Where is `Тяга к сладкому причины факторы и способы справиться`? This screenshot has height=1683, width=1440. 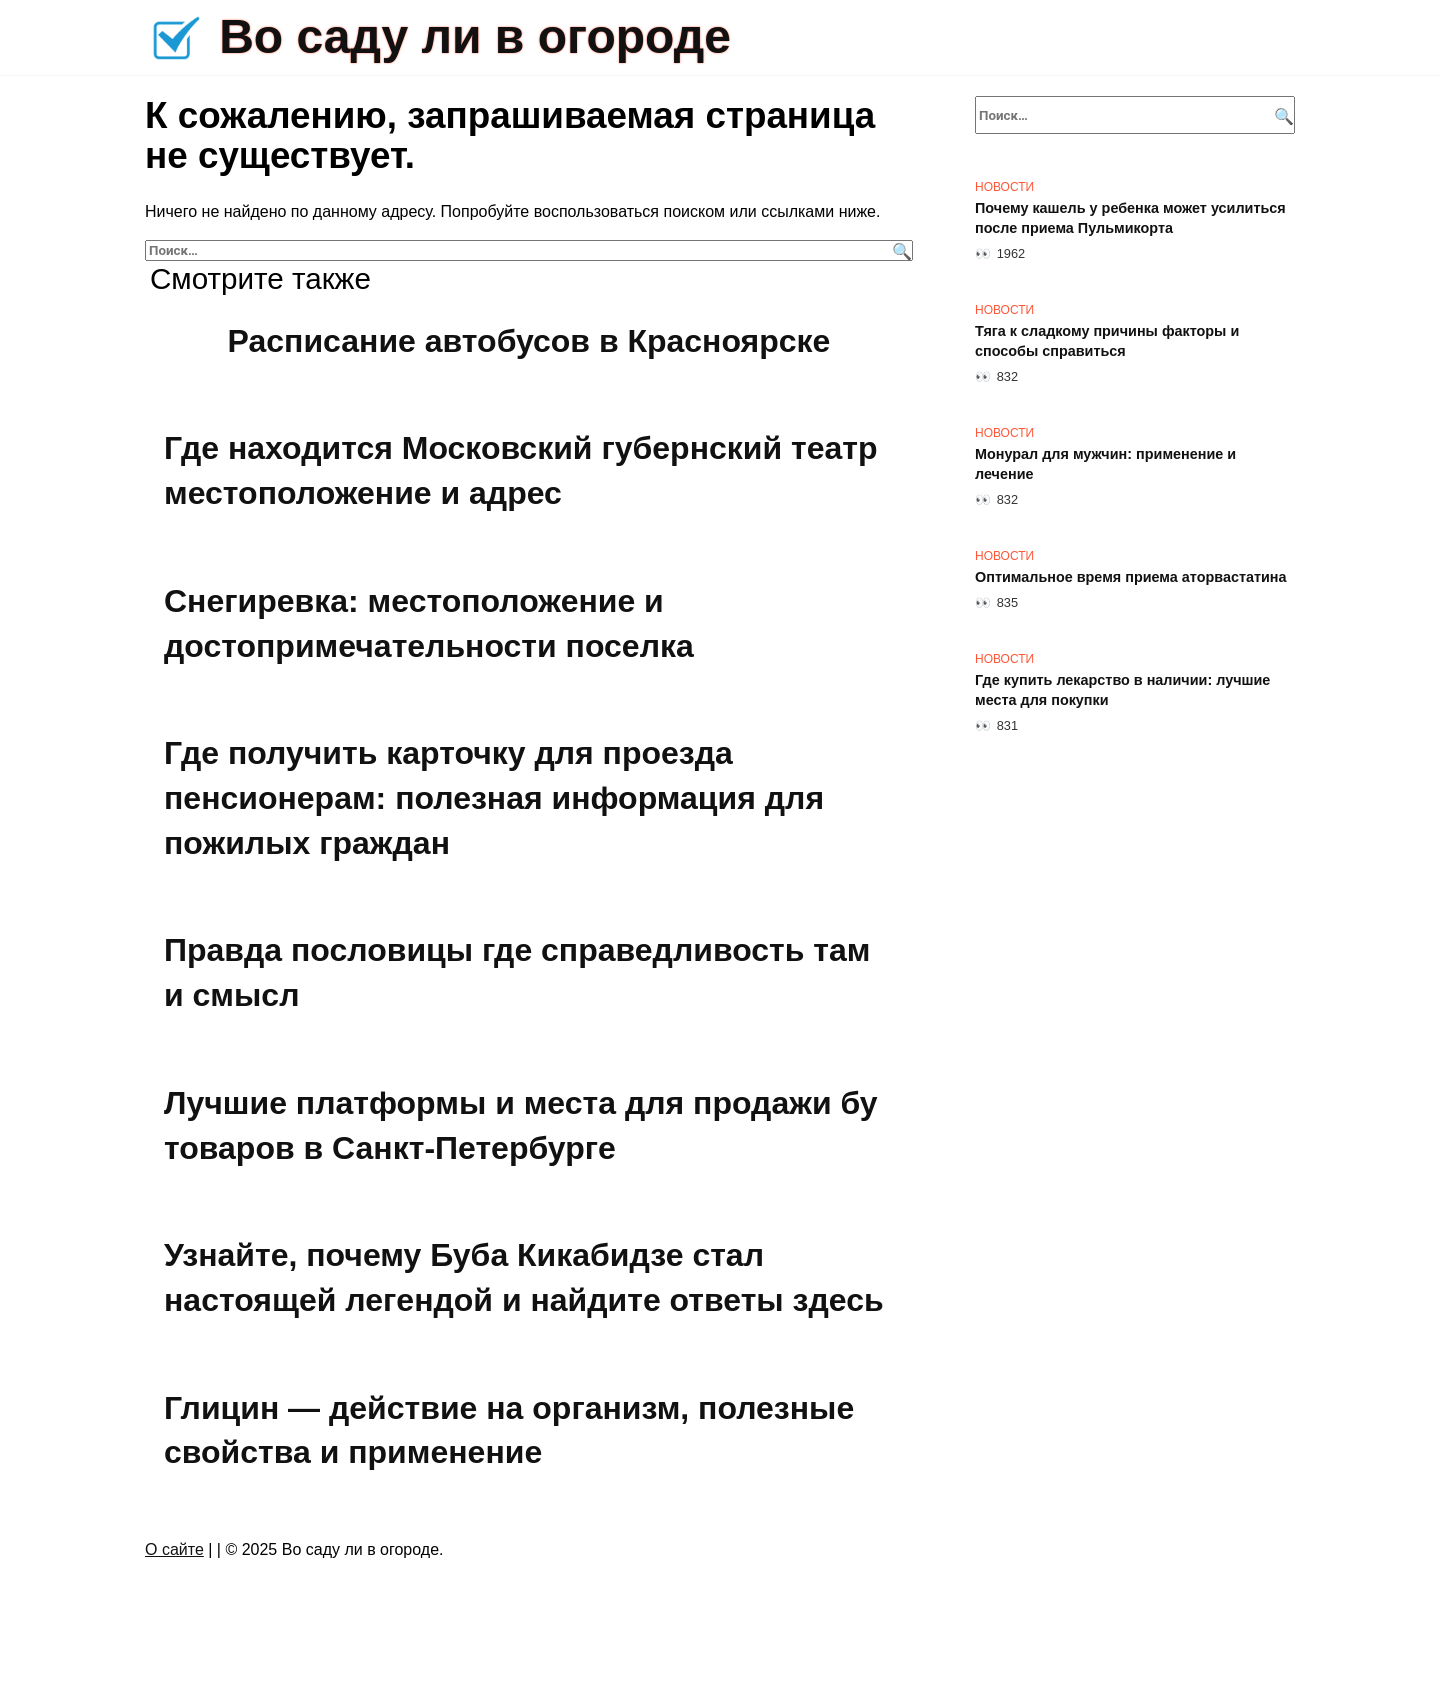 Тяга к сладкому причины факторы и способы справиться is located at coordinates (1107, 341).